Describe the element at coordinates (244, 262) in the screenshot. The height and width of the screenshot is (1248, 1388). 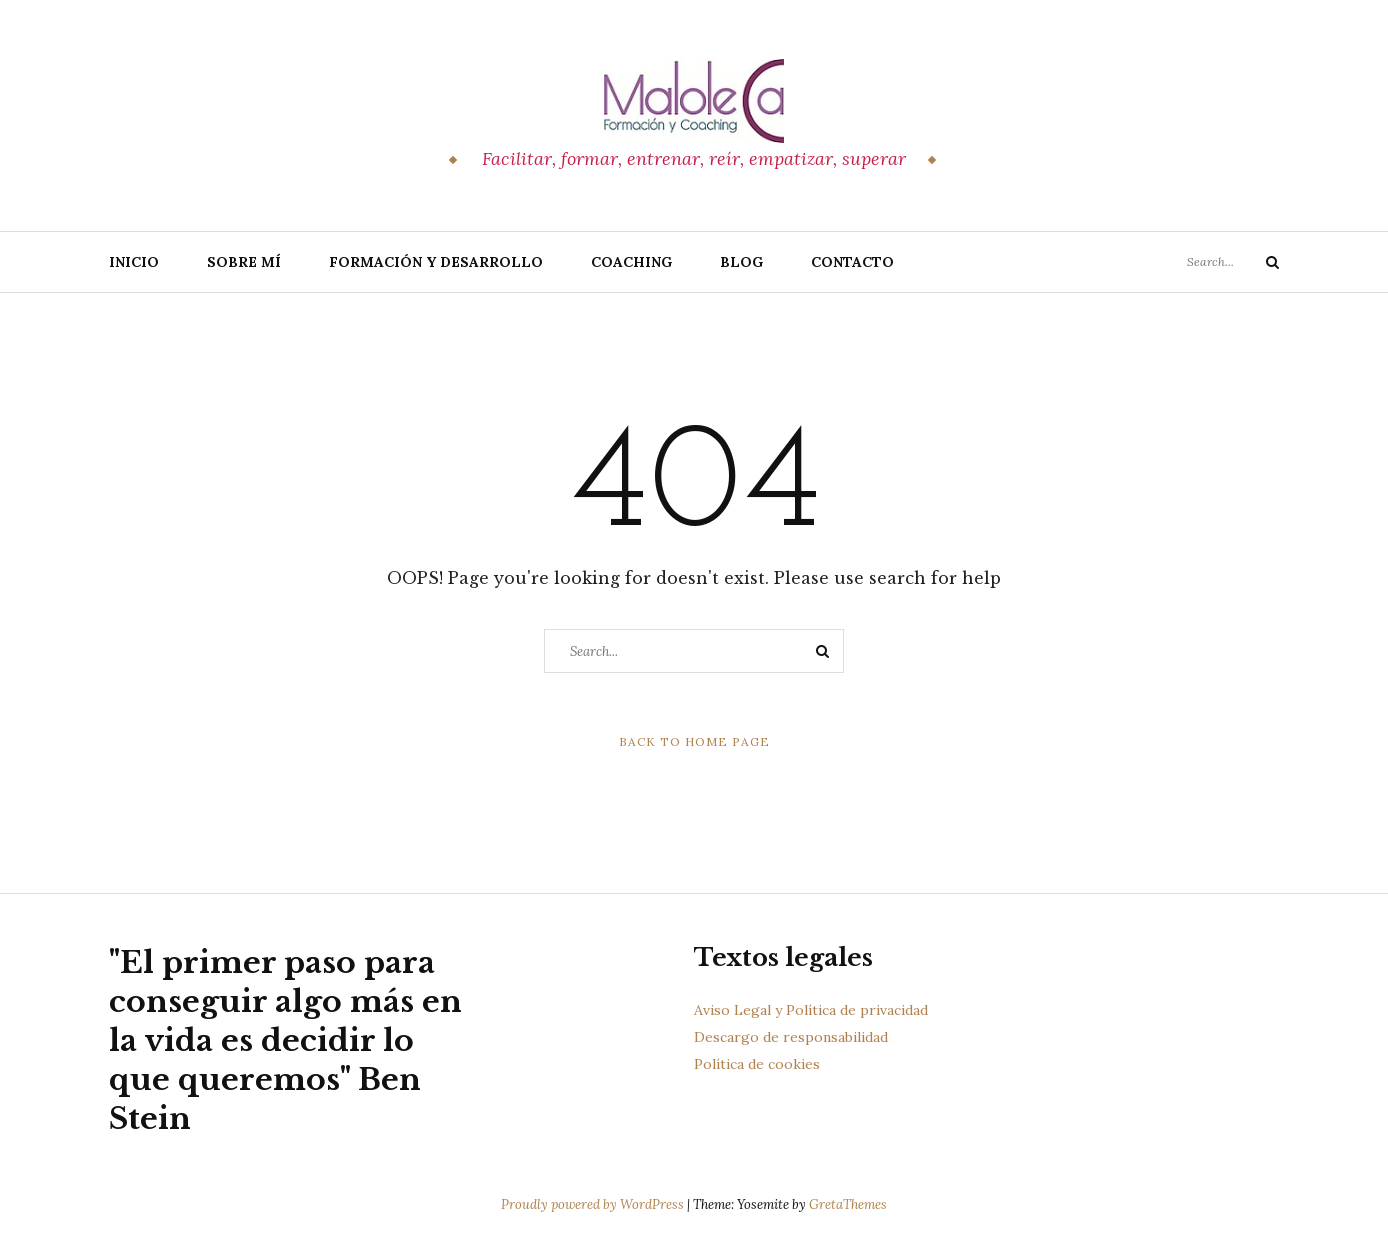
I see `Sobre Mí` at that location.